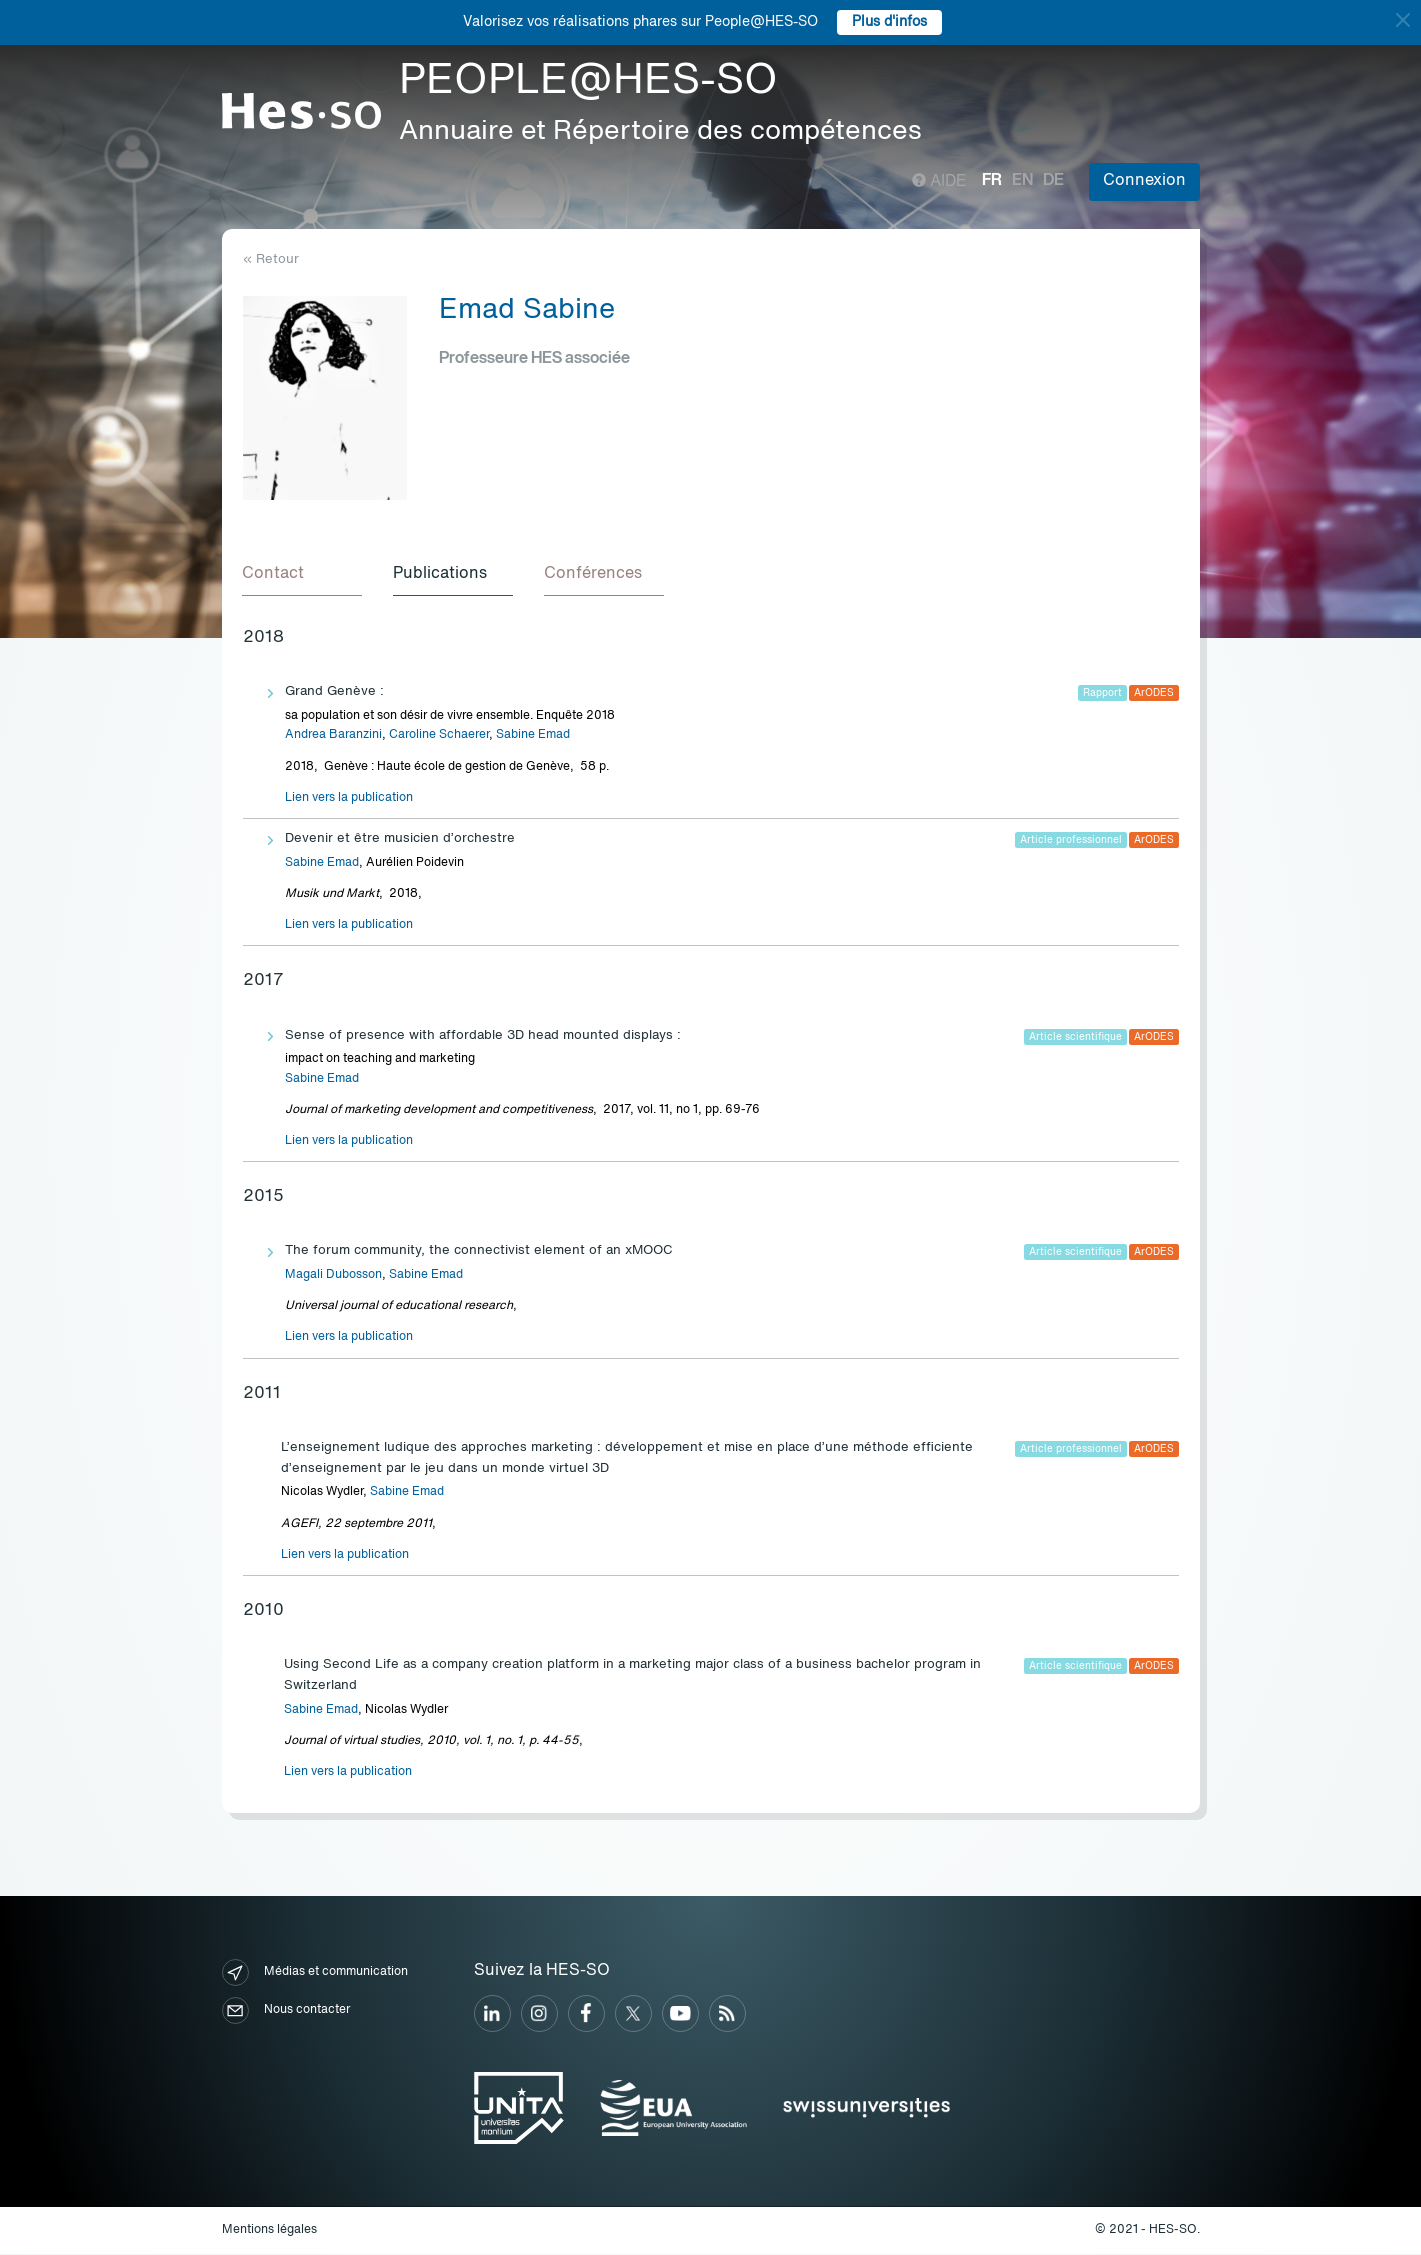 The height and width of the screenshot is (2255, 1421). Describe the element at coordinates (1022, 181) in the screenshot. I see `en` at that location.